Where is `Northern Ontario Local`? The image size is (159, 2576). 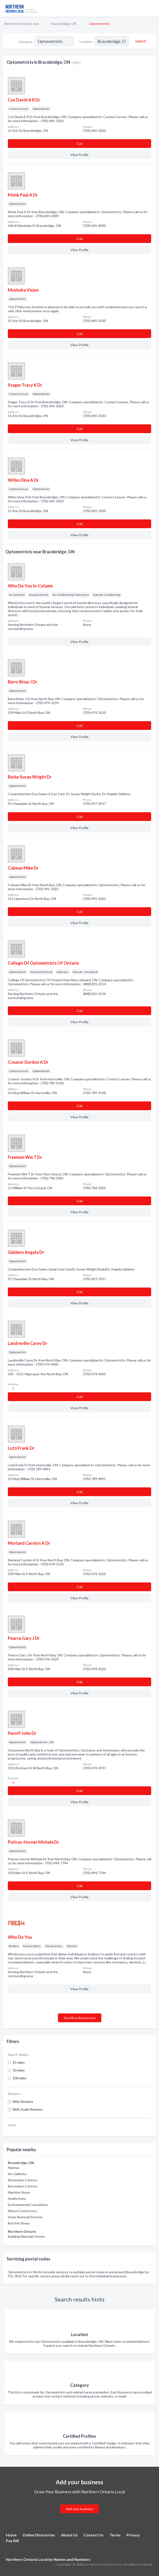 Northern Ontario Local is located at coordinates (21, 24).